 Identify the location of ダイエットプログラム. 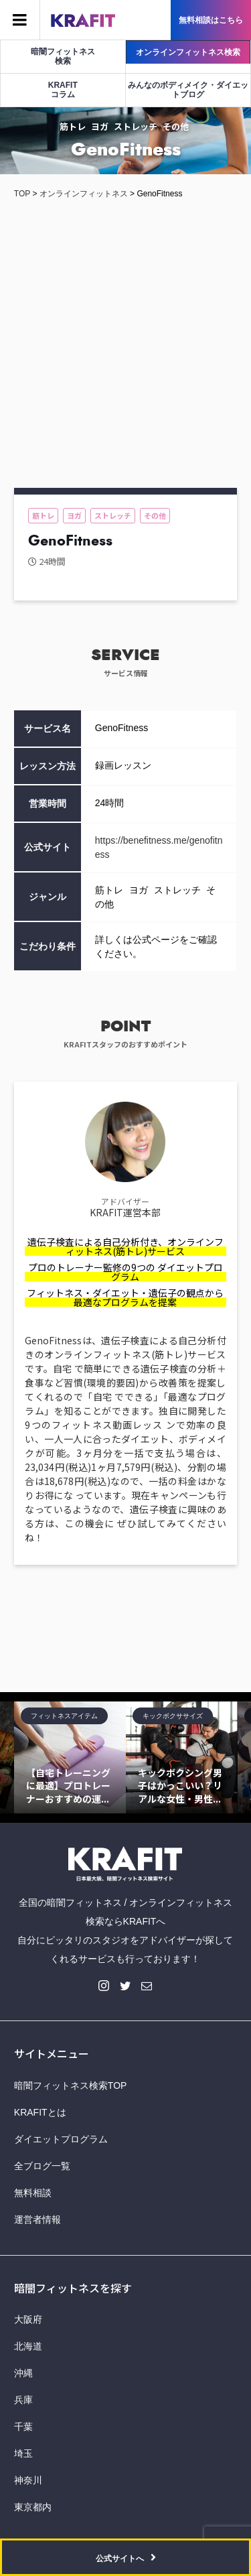
(61, 2139).